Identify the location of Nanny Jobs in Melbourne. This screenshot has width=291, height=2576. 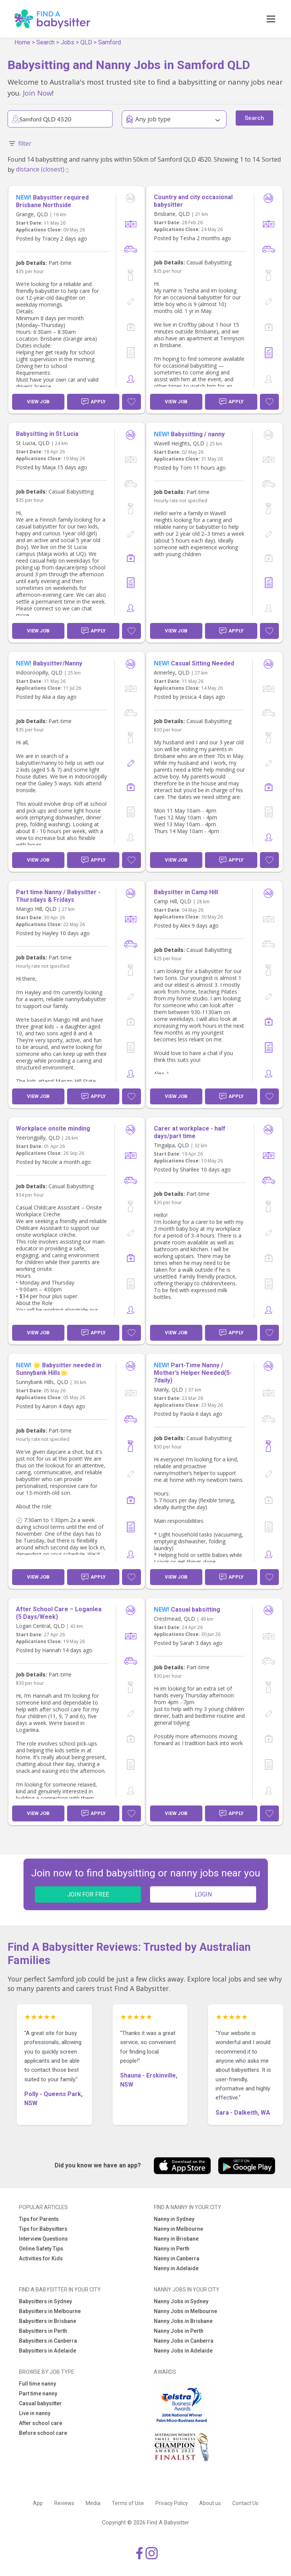
(185, 2311).